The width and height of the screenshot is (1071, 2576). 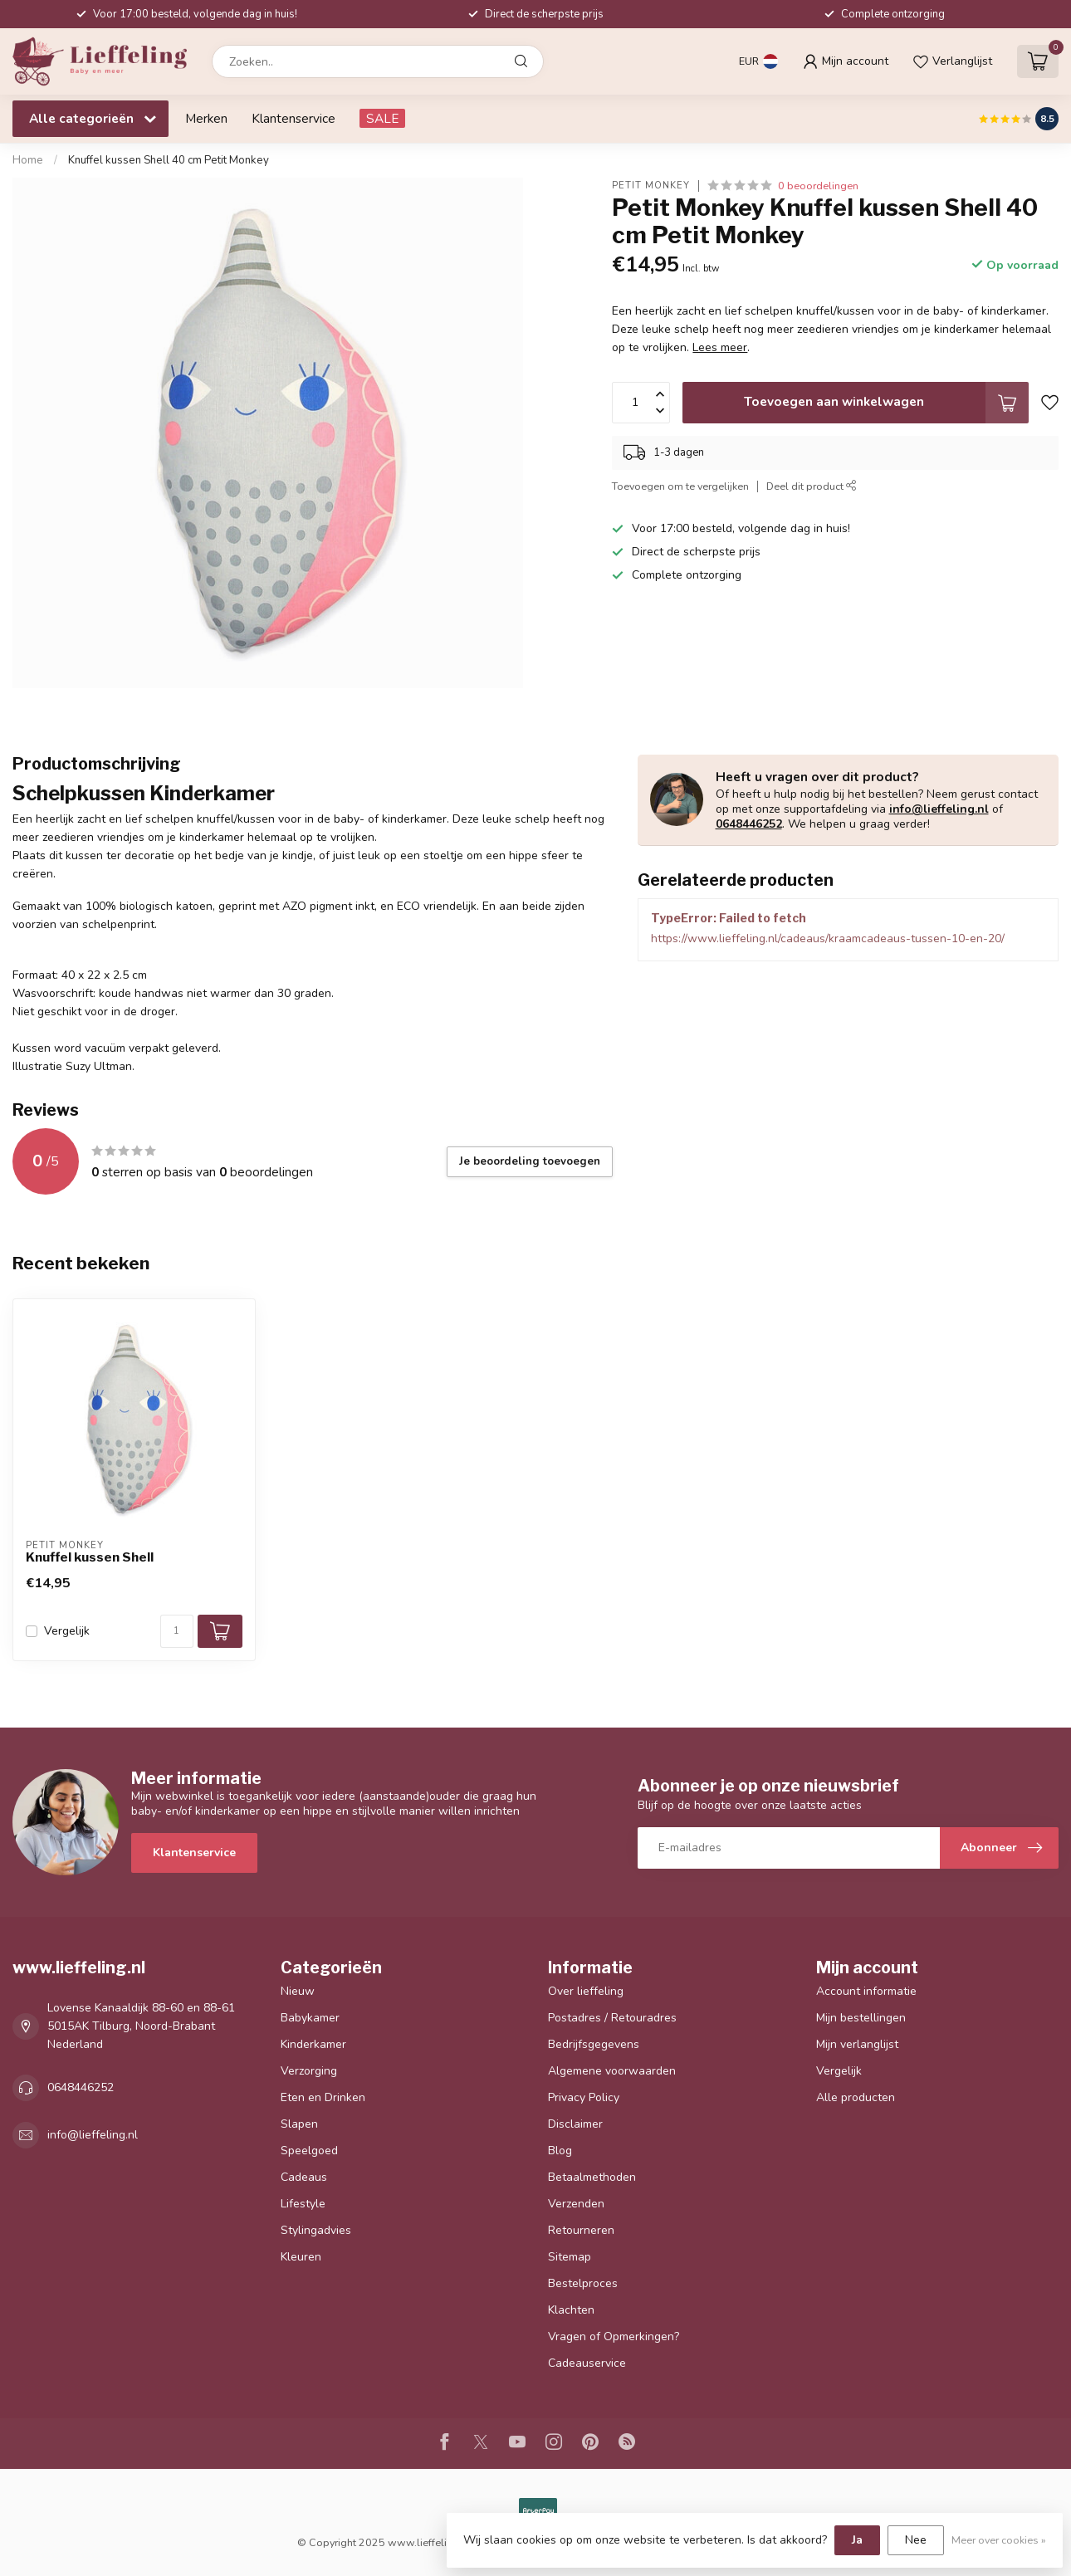 What do you see at coordinates (811, 486) in the screenshot?
I see `Deel dit product` at bounding box center [811, 486].